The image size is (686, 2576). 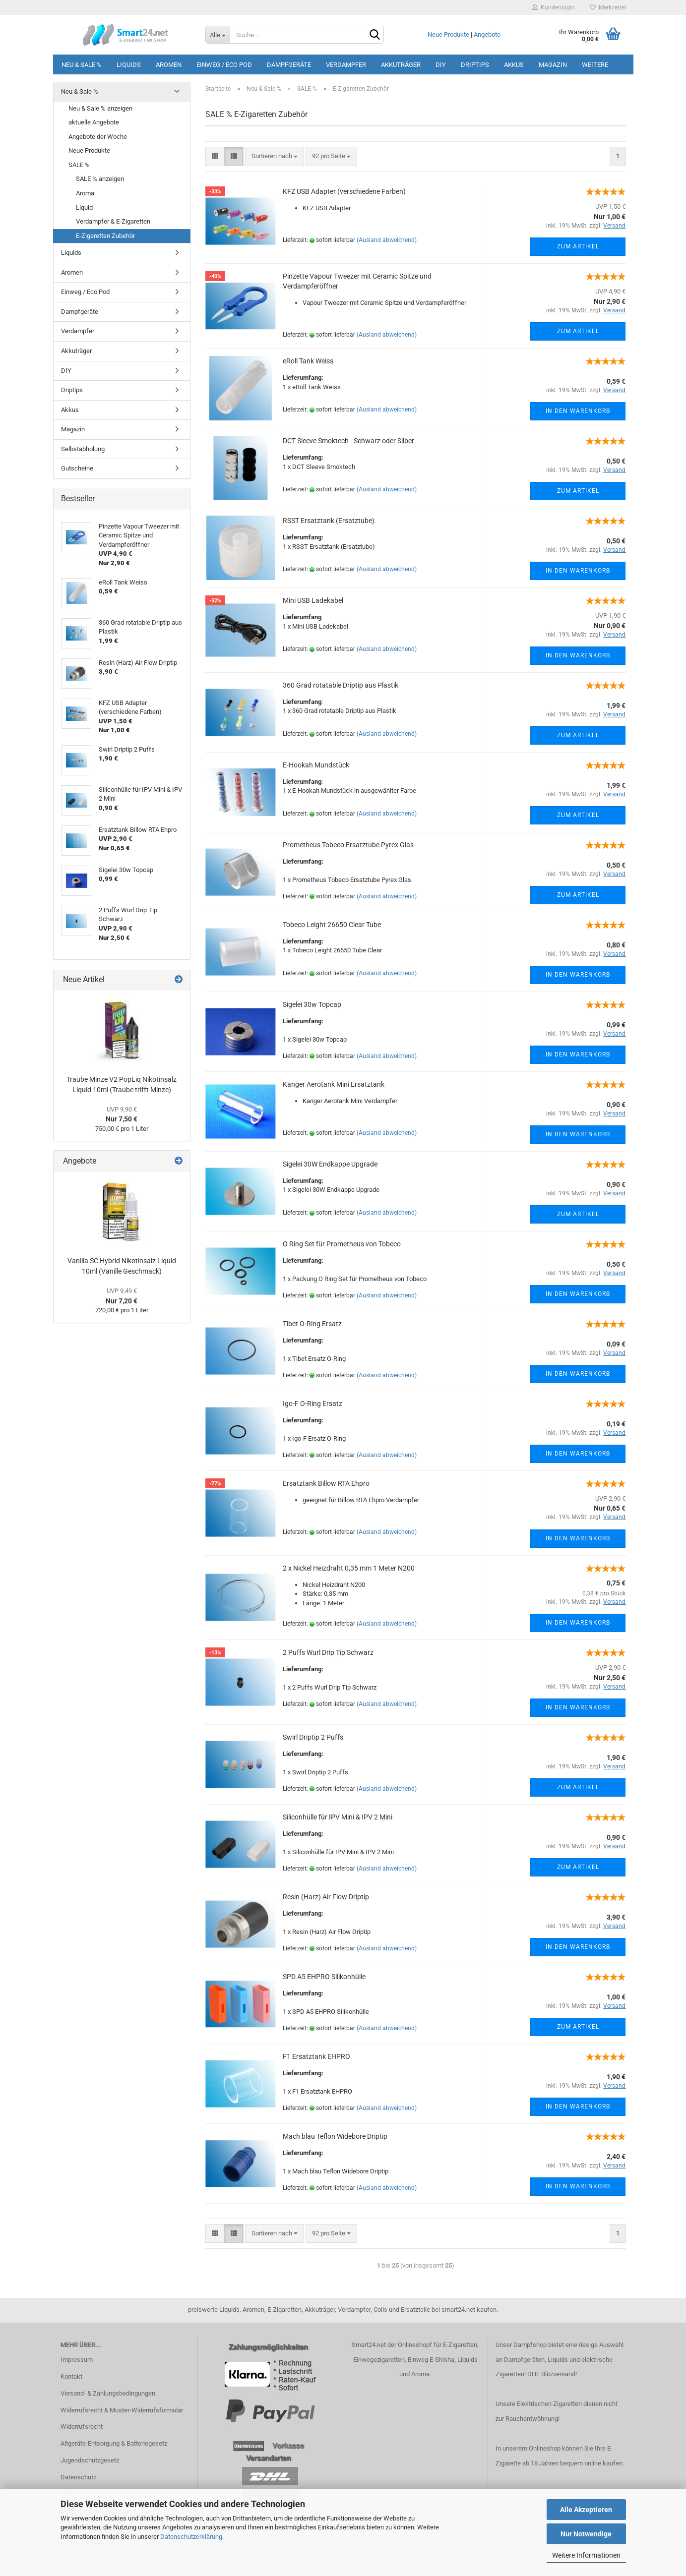 I want to click on 2 x Nickel Heizdraht 0,35 mm 1 Meter N200, so click(x=349, y=1568).